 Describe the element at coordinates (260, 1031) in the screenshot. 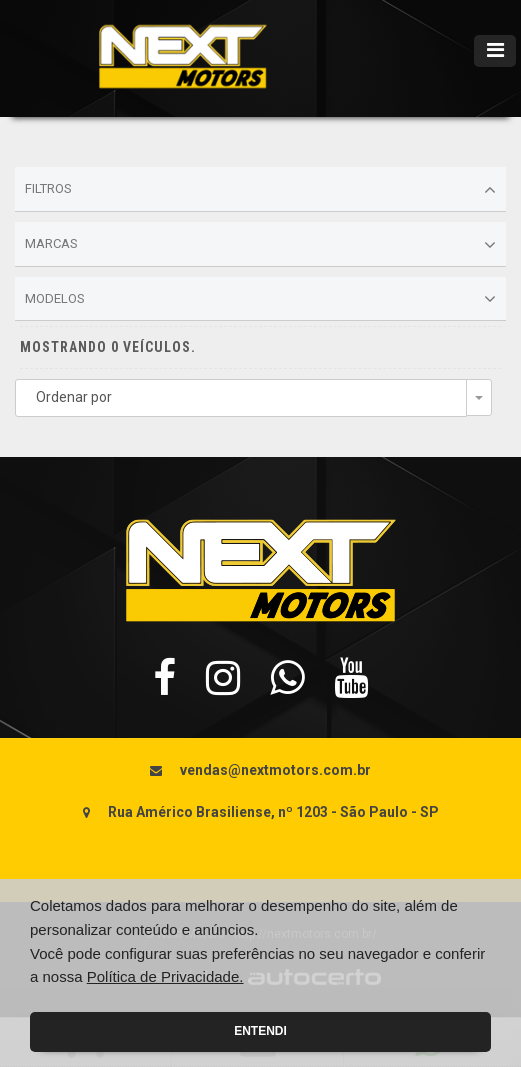

I see `Entendi` at that location.